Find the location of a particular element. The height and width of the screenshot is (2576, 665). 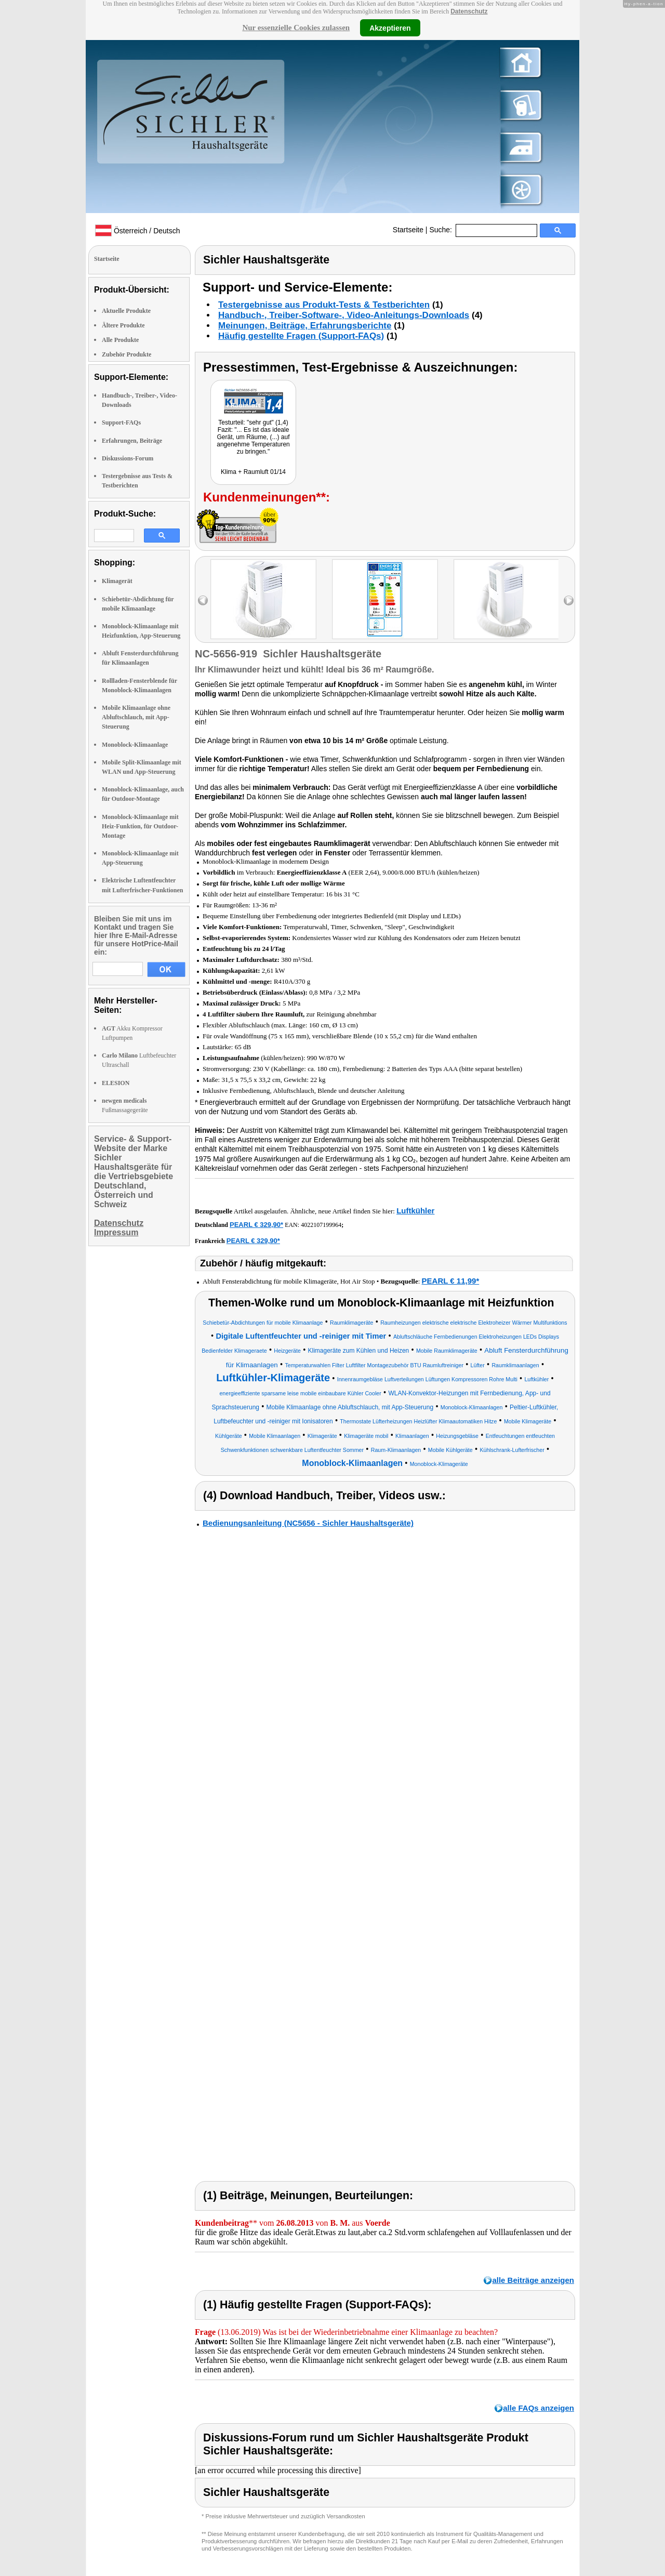

Datenschutz is located at coordinates (468, 11).